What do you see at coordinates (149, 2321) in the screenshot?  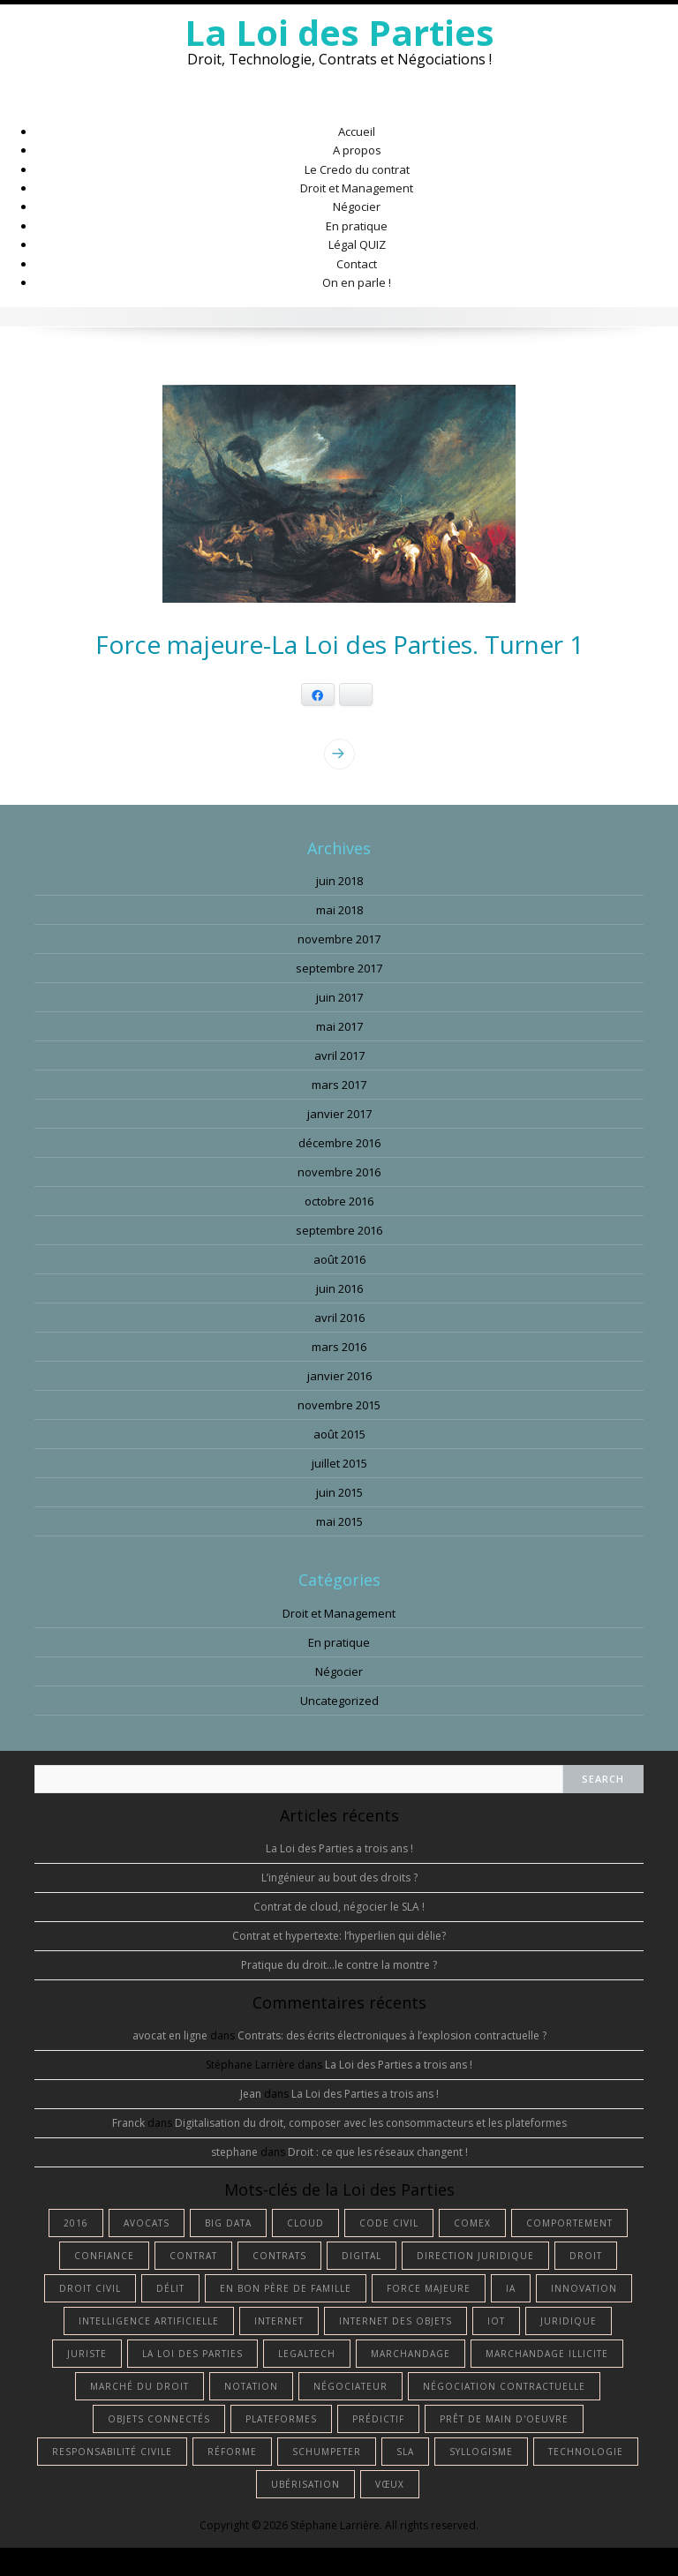 I see `intelligence artificielle [intelligence artificielle (4 éléments)]` at bounding box center [149, 2321].